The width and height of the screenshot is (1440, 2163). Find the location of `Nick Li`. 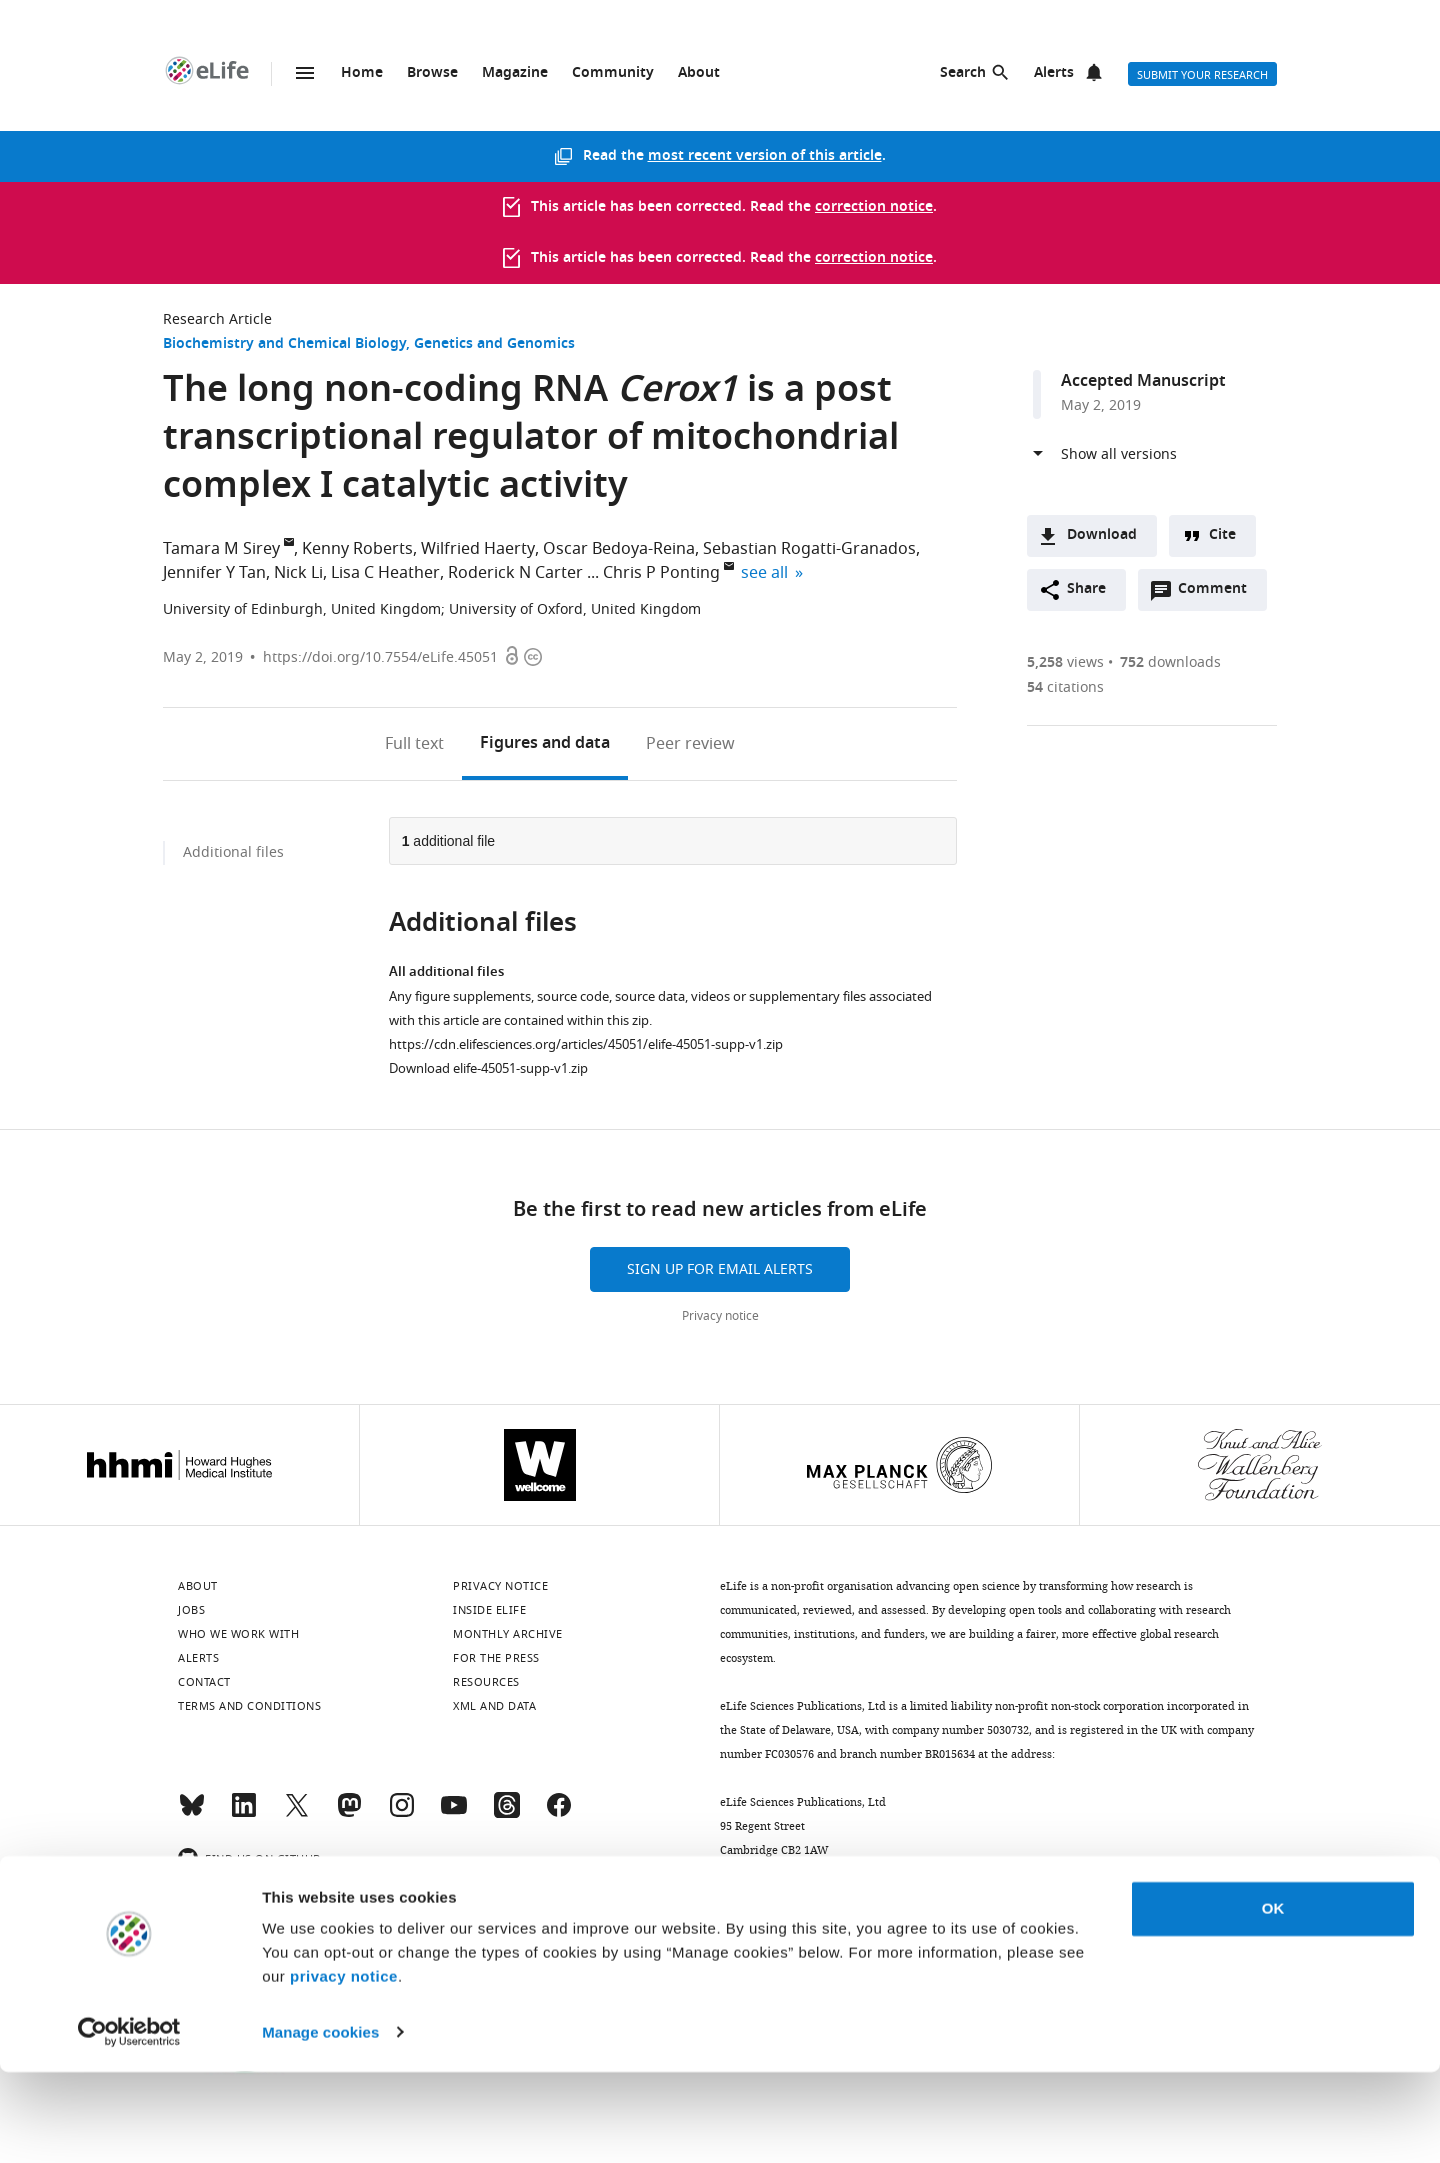

Nick Li is located at coordinates (298, 573).